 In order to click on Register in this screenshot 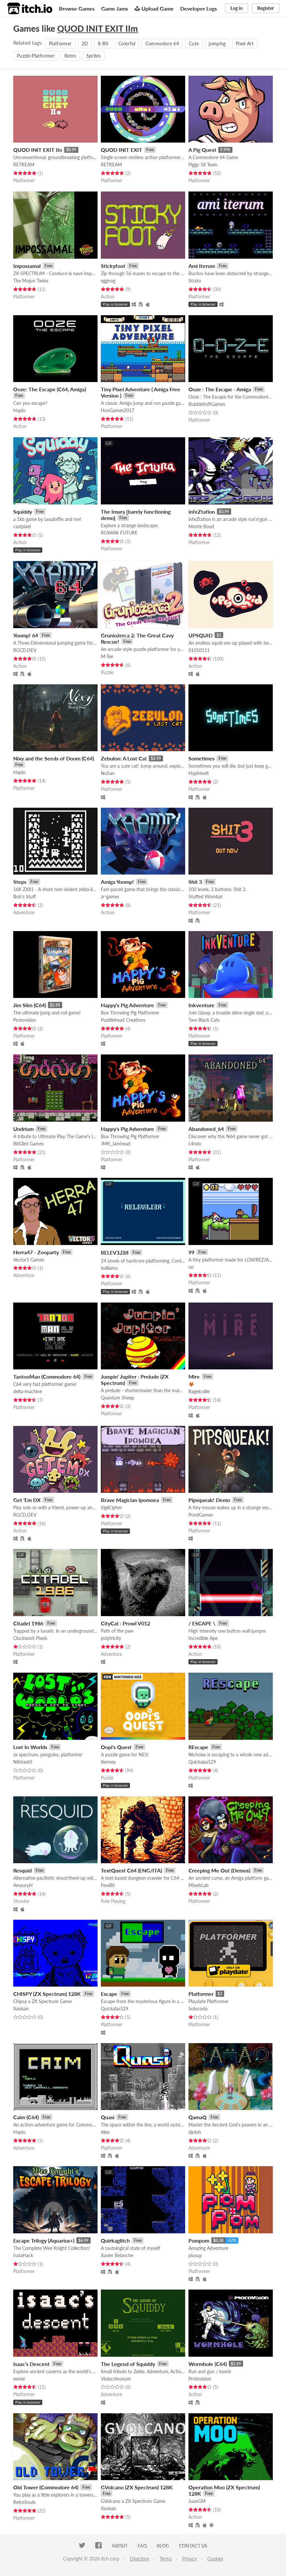, I will do `click(265, 8)`.